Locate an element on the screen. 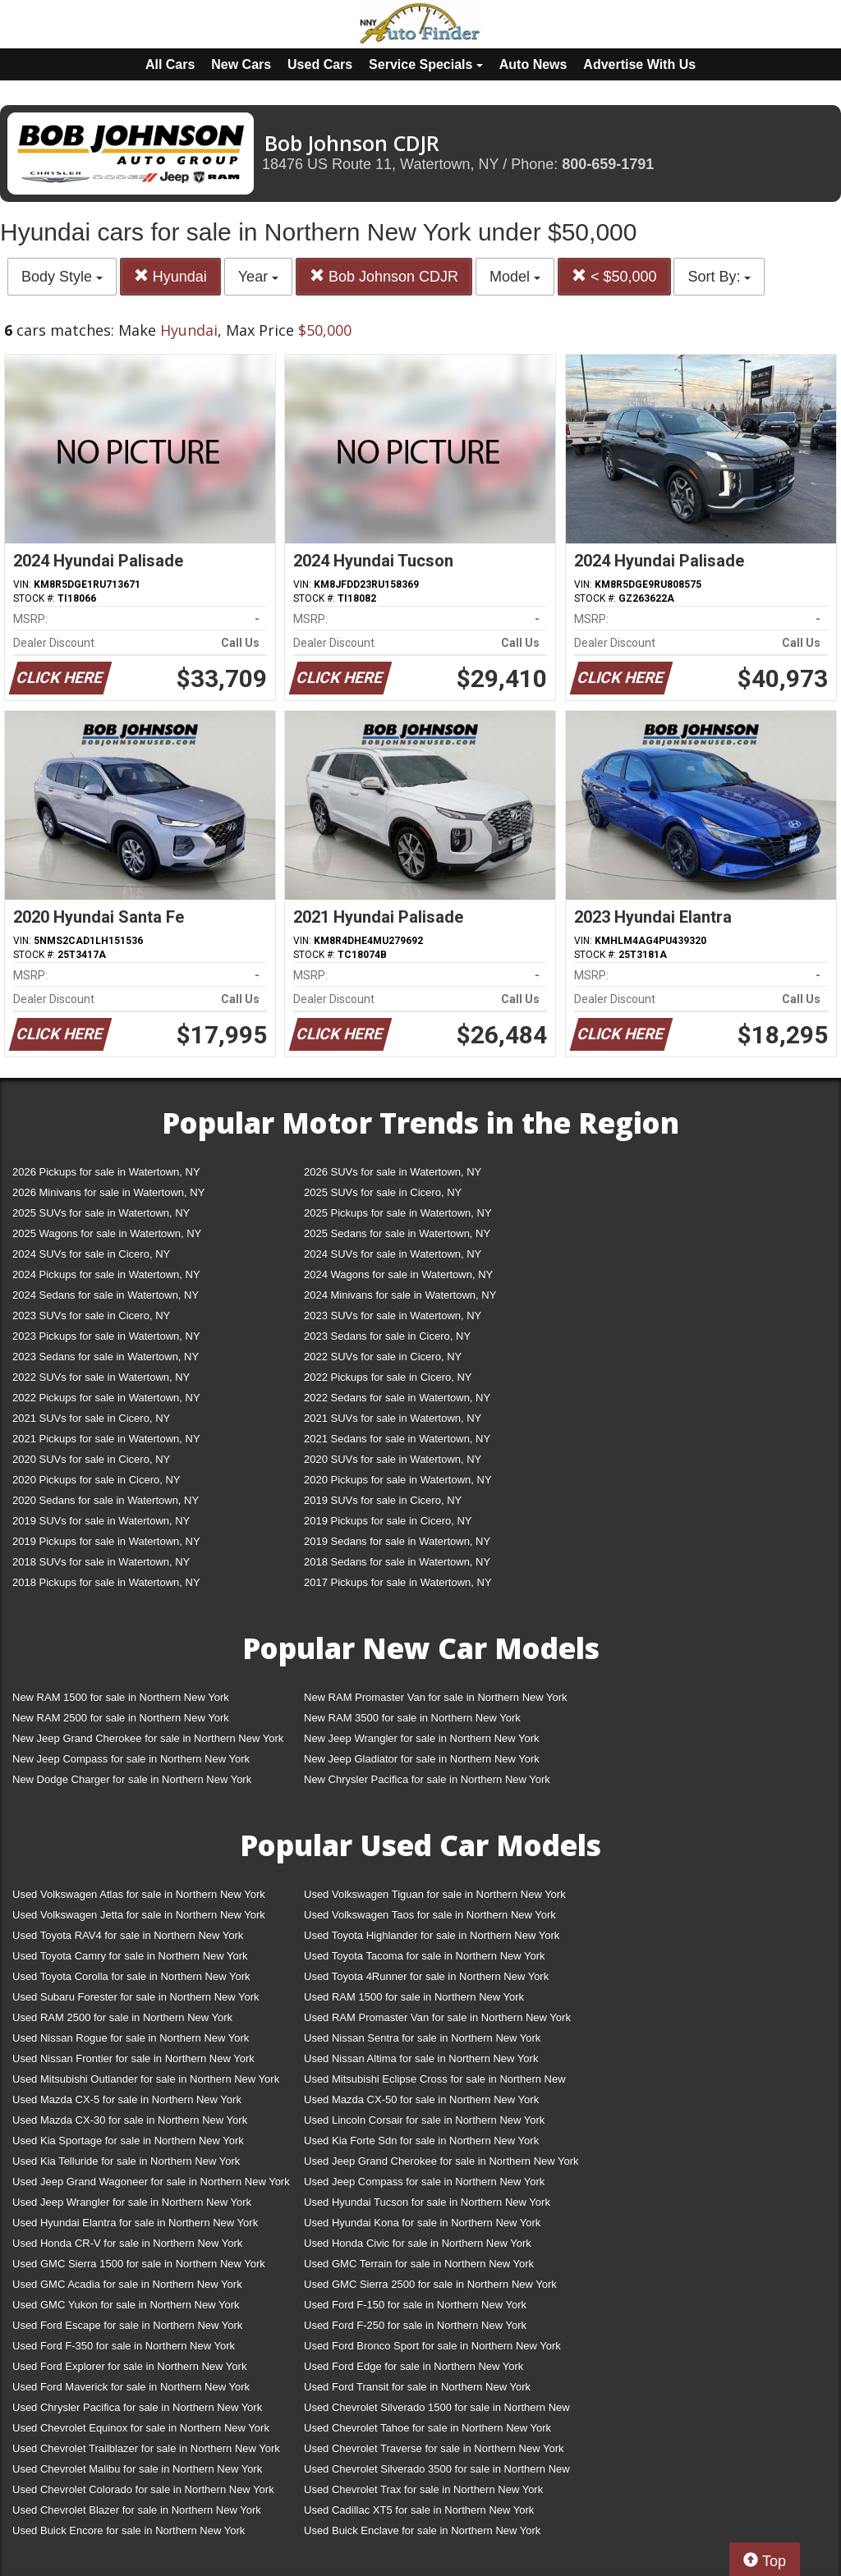 The width and height of the screenshot is (841, 2576). Used Buick Enclave for sale in Northern New York is located at coordinates (422, 2530).